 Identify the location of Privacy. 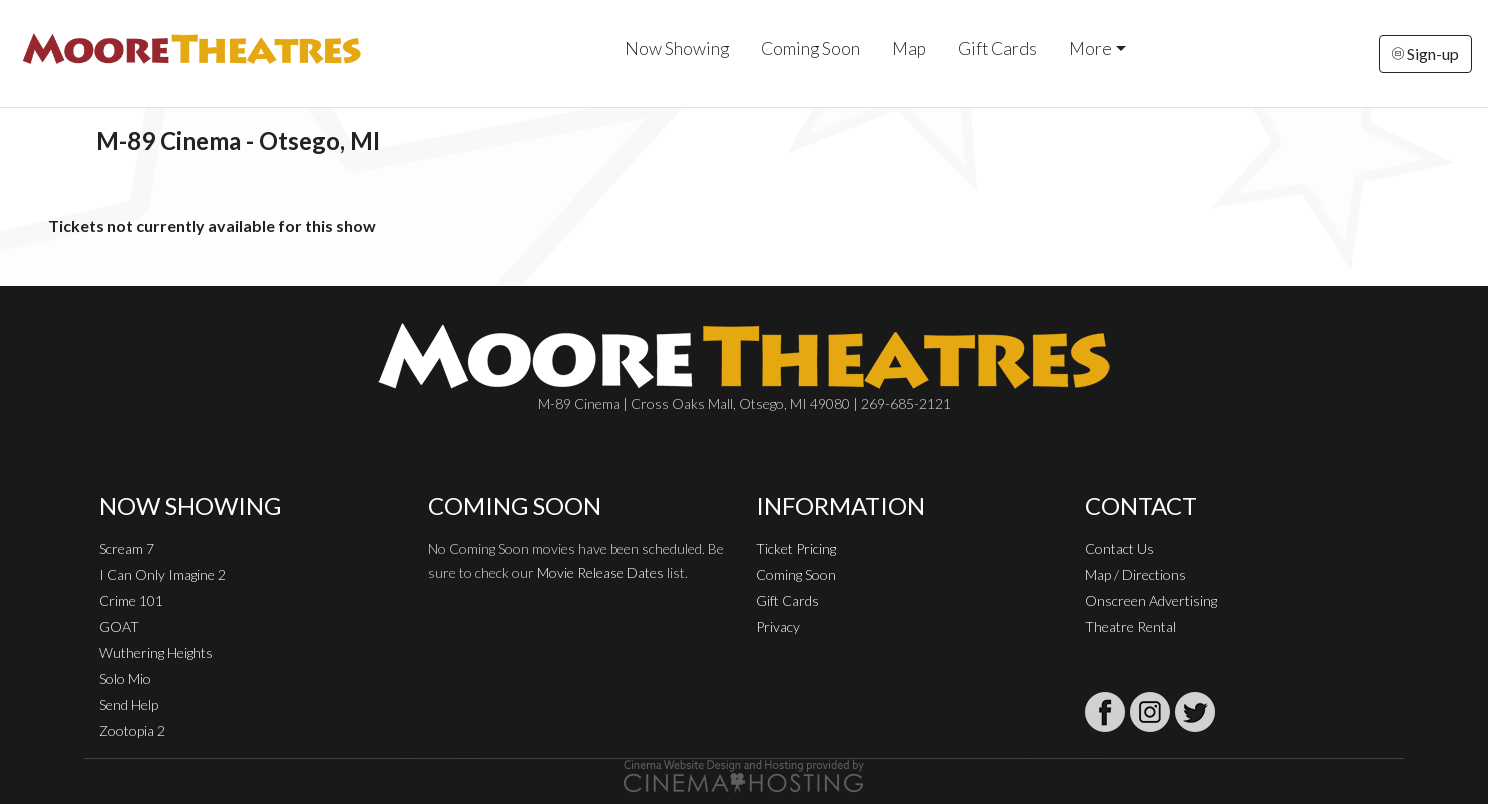
(778, 626).